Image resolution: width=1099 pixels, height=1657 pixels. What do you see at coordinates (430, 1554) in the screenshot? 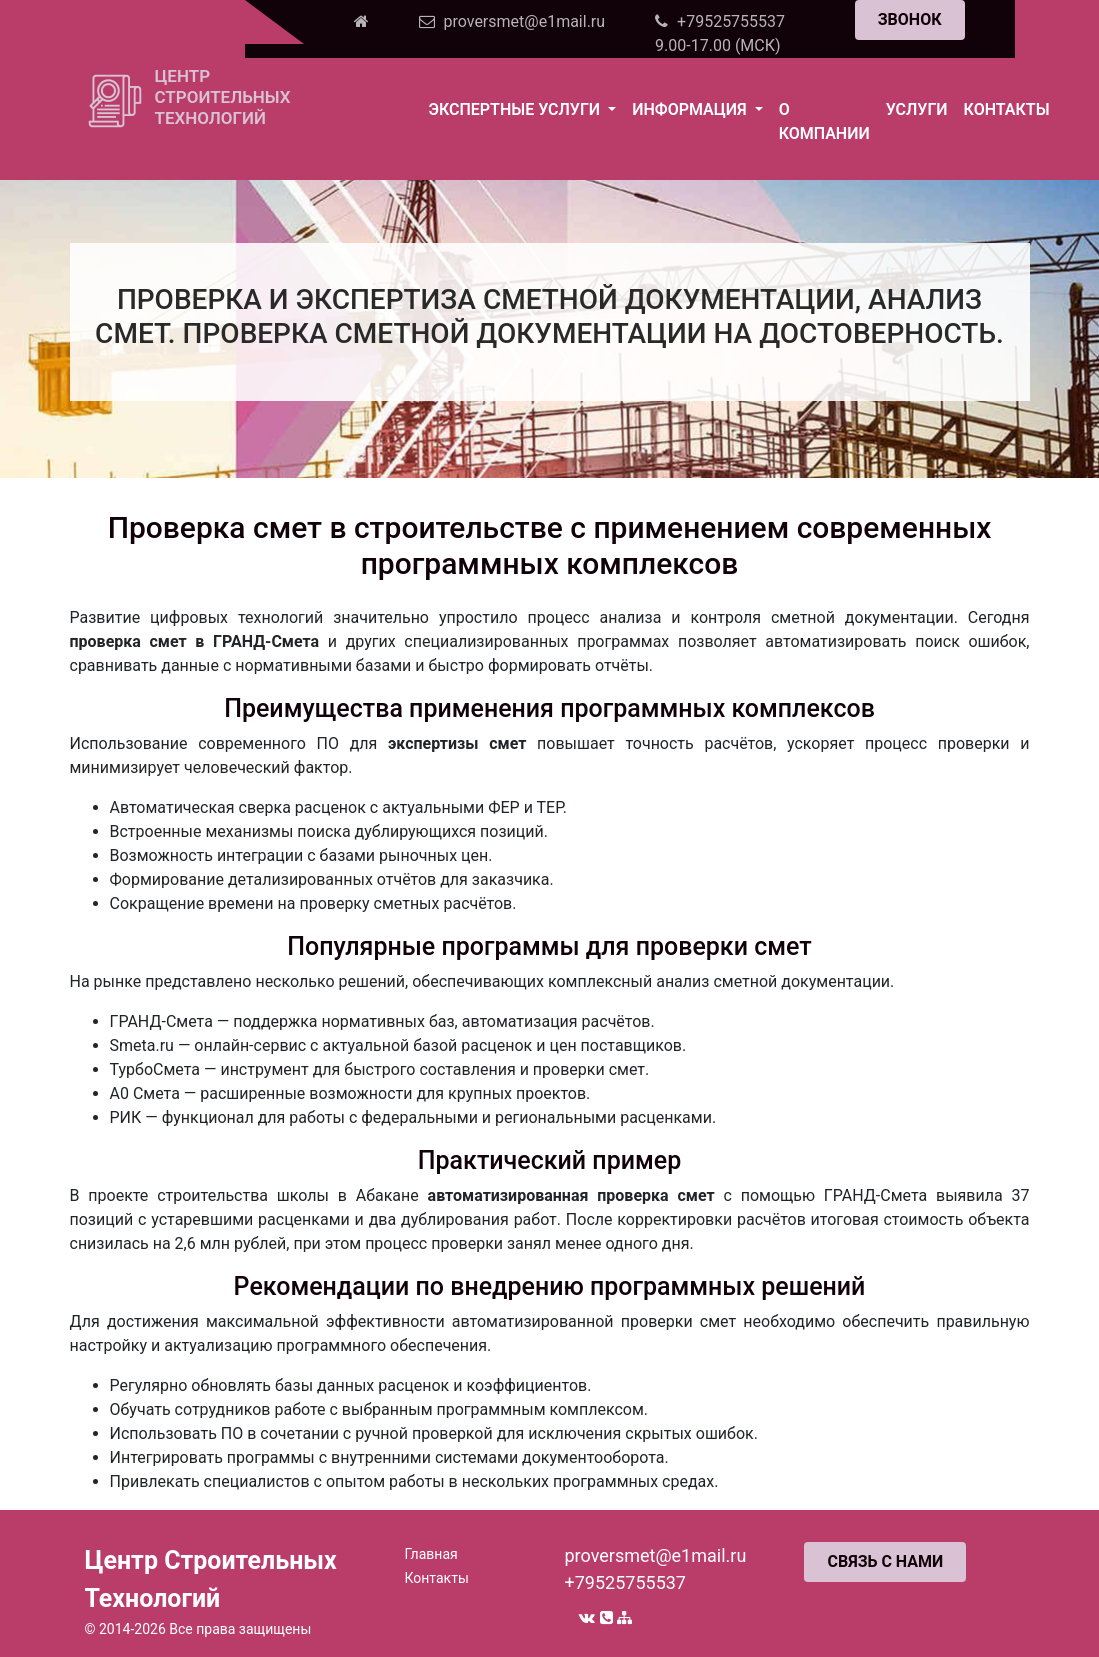
I see `Главная` at bounding box center [430, 1554].